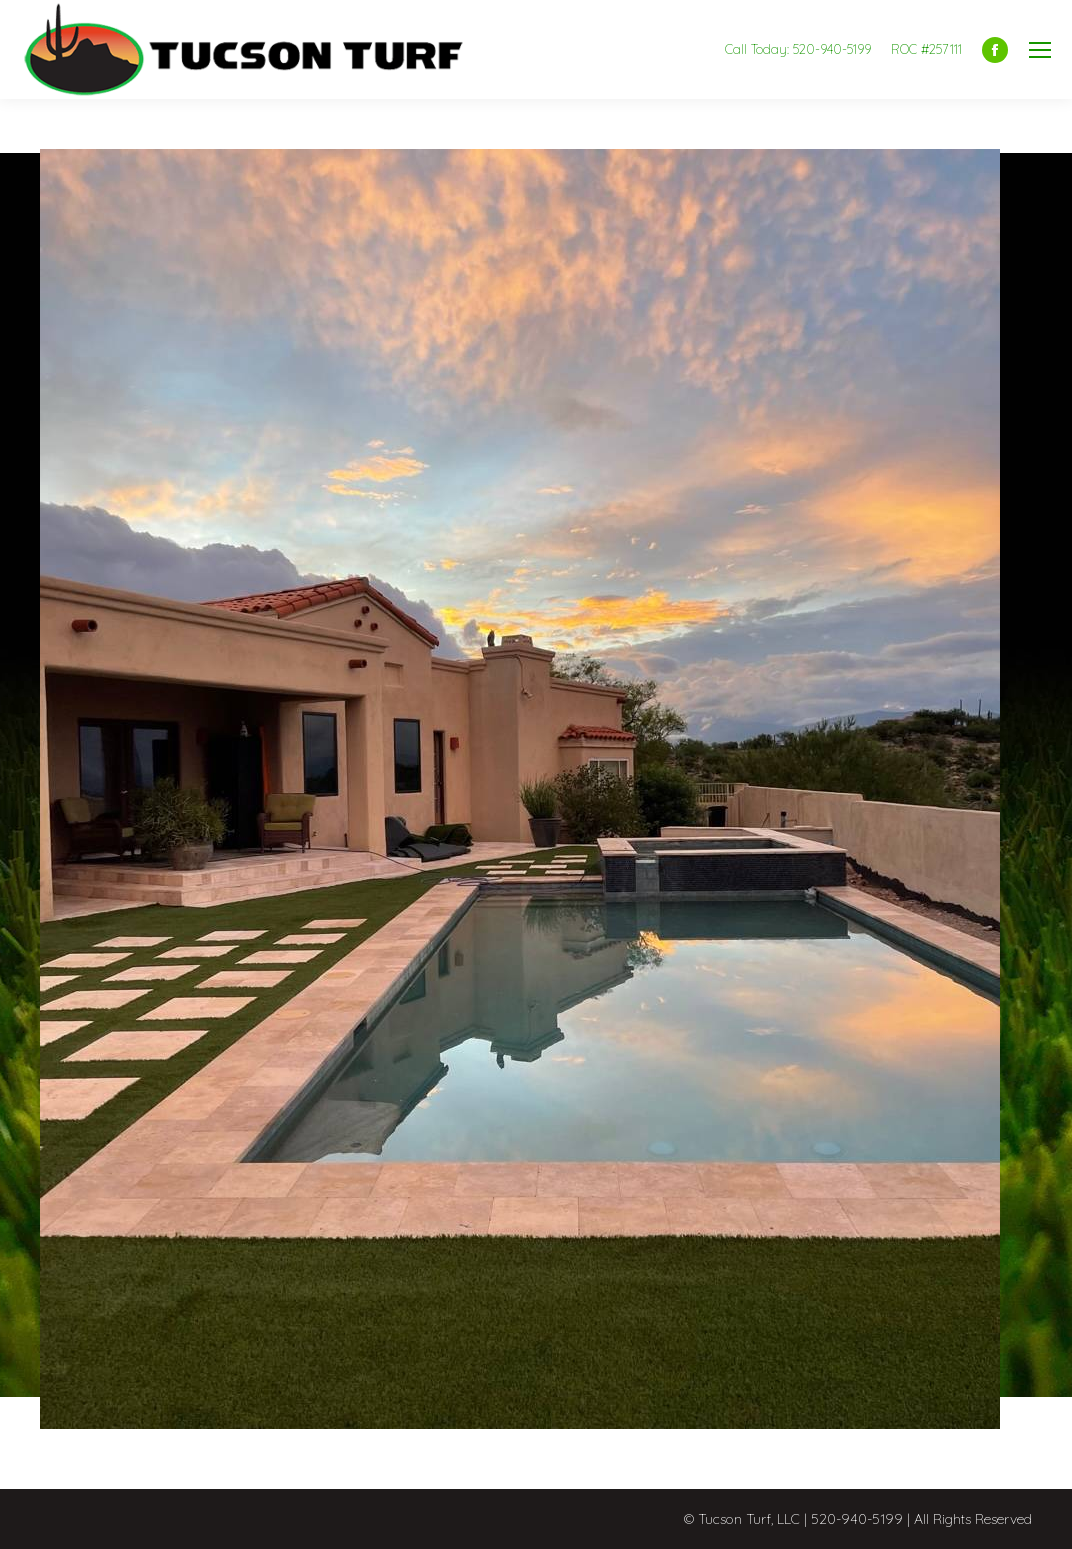 The image size is (1072, 1549). What do you see at coordinates (798, 49) in the screenshot?
I see `Call Today: 520-940-5199` at bounding box center [798, 49].